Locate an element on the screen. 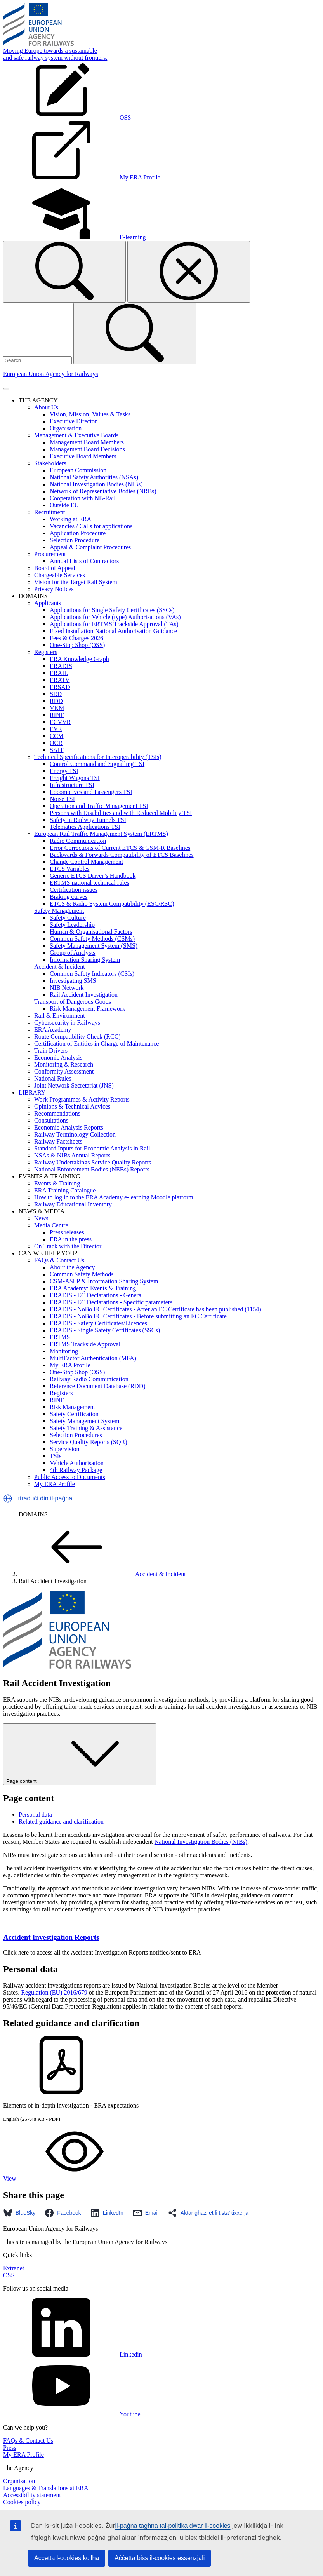 Image resolution: width=323 pixels, height=2576 pixels. SRD is located at coordinates (56, 694).